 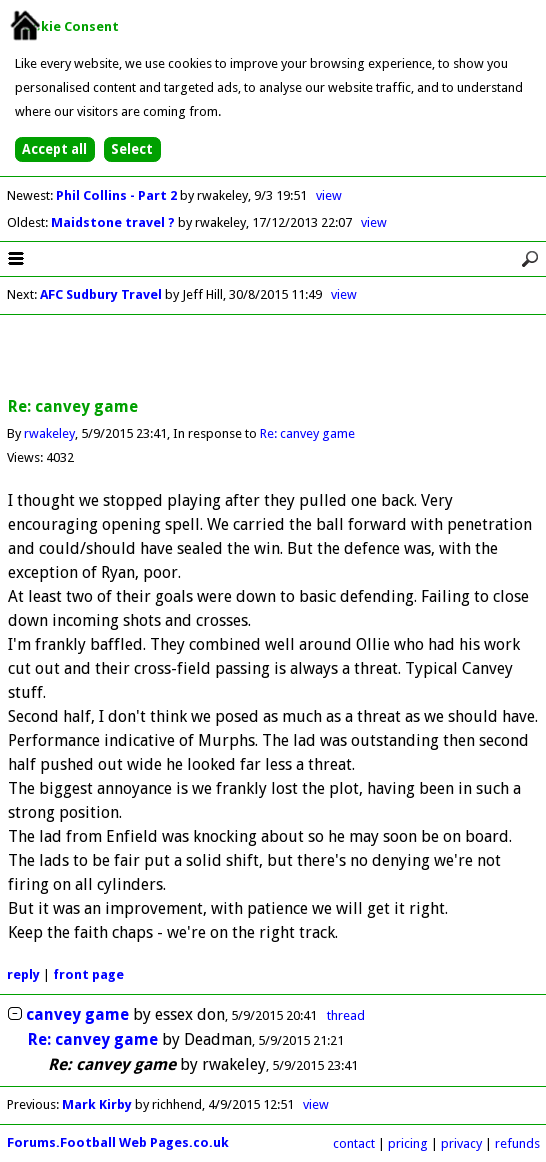 I want to click on Phil Collins - Part 2, so click(x=118, y=195).